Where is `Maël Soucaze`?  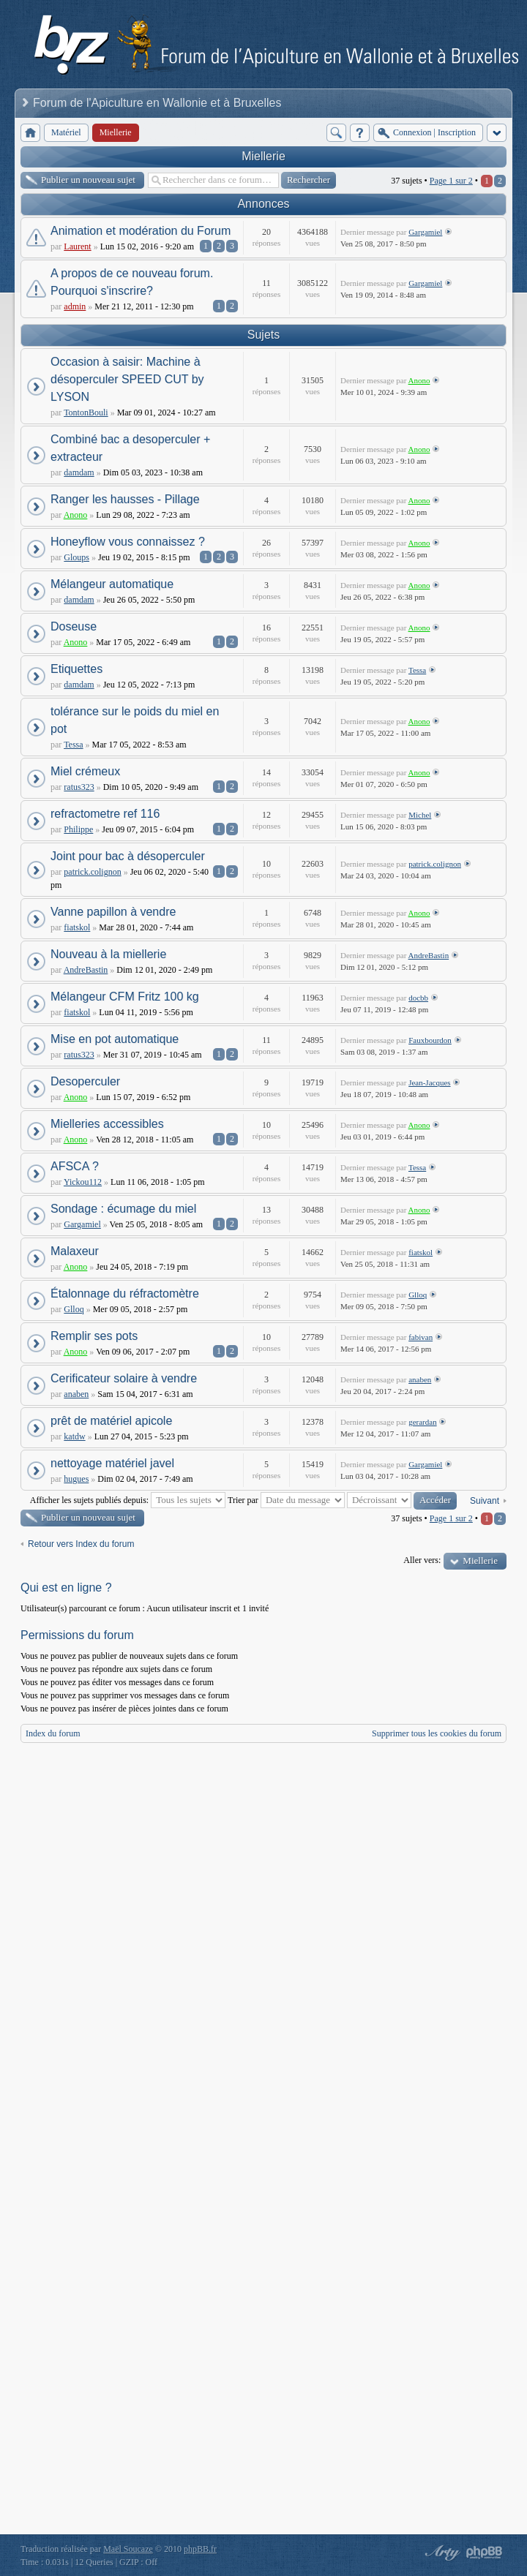 Maël Soucaze is located at coordinates (128, 2549).